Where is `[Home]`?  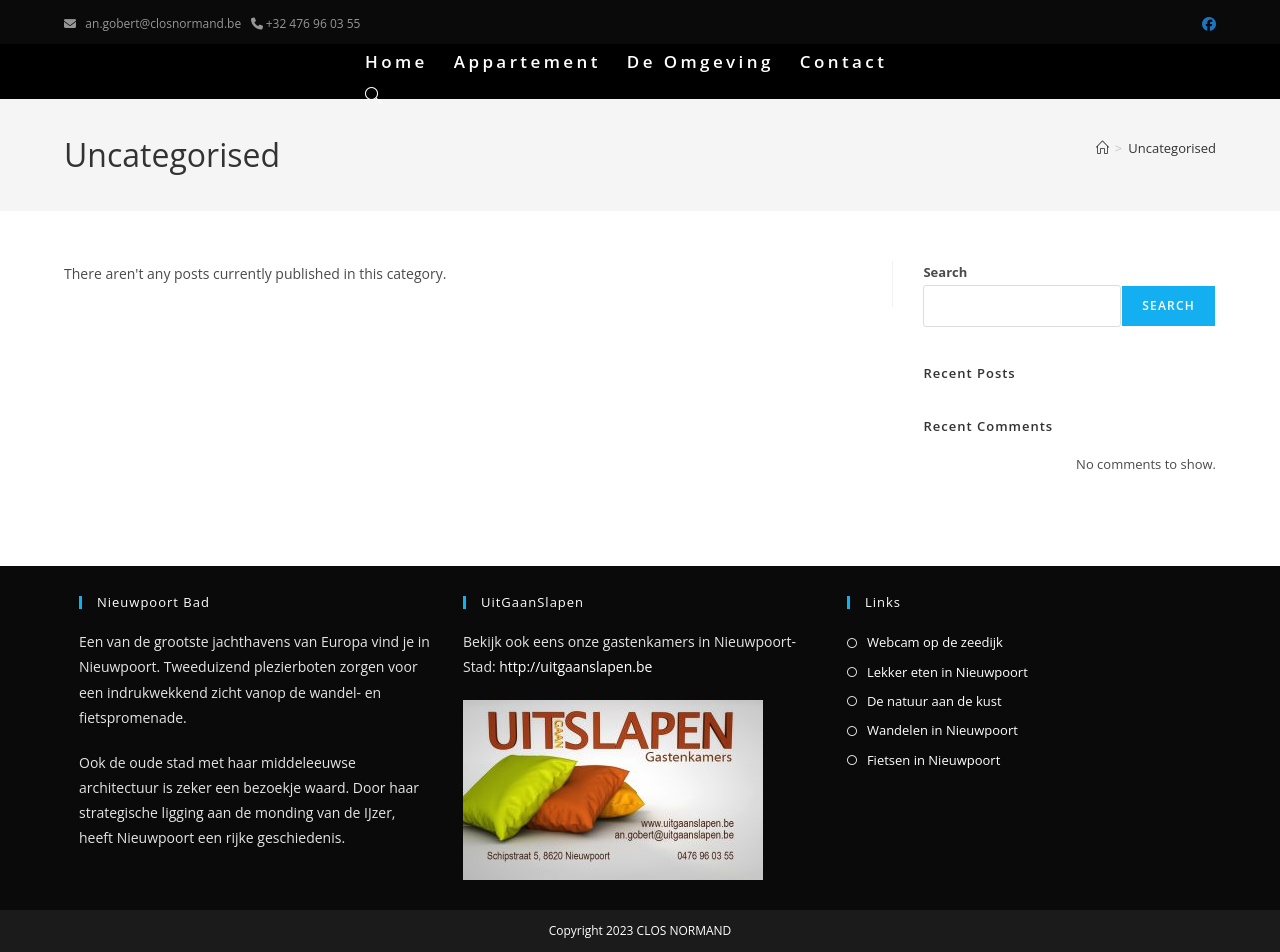
[Home] is located at coordinates (1102, 148).